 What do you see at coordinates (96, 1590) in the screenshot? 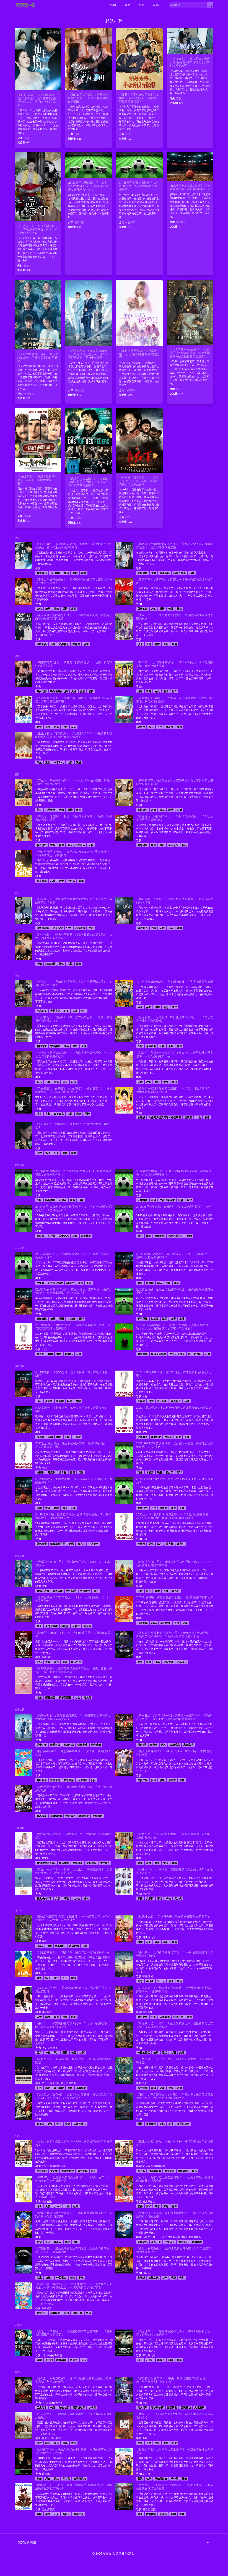
I see `歌手` at bounding box center [96, 1590].